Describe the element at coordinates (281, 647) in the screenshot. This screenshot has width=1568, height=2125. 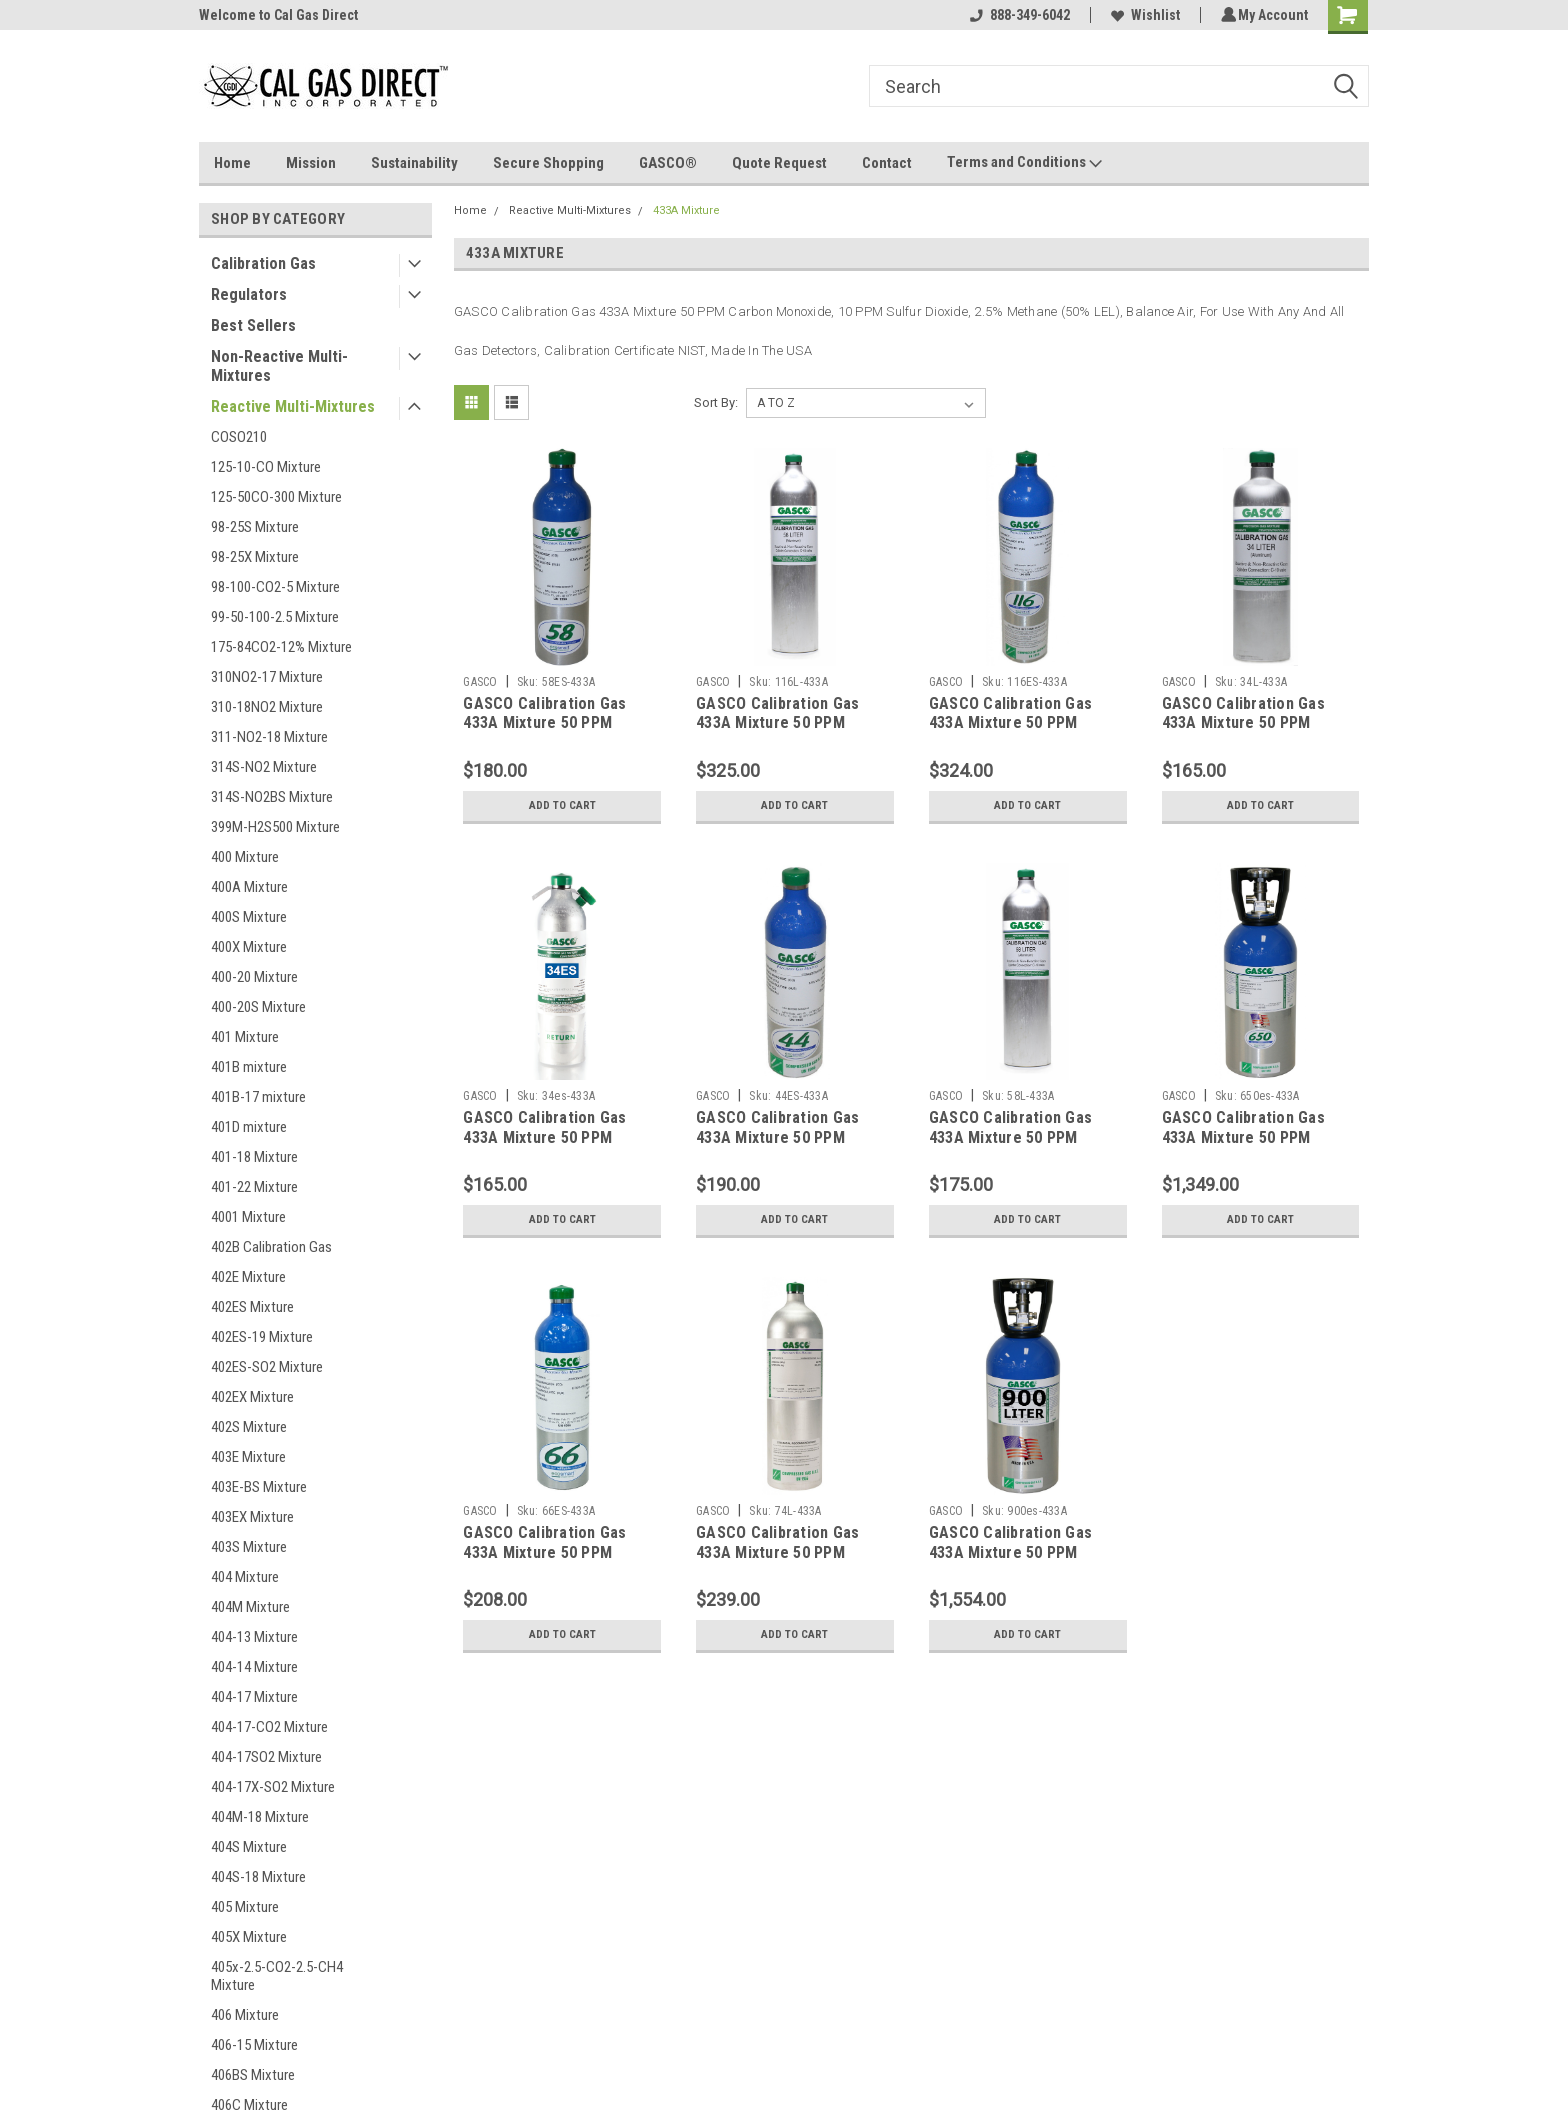
I see `175-84CO2-12% Mixture` at that location.